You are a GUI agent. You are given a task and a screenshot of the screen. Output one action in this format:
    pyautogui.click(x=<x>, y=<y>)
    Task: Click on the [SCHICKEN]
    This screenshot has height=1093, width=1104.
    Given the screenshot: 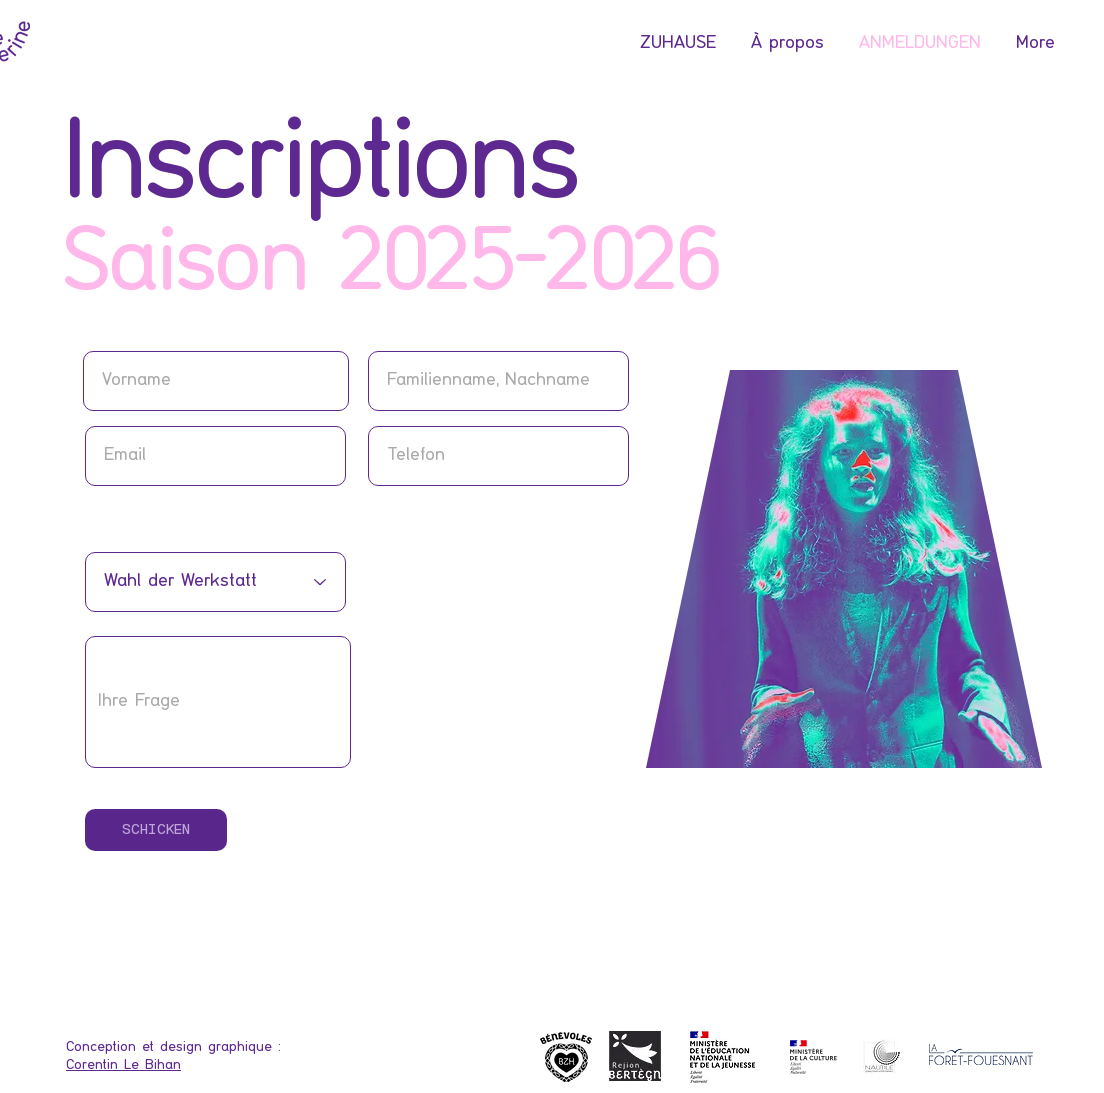 What is the action you would take?
    pyautogui.click(x=156, y=830)
    